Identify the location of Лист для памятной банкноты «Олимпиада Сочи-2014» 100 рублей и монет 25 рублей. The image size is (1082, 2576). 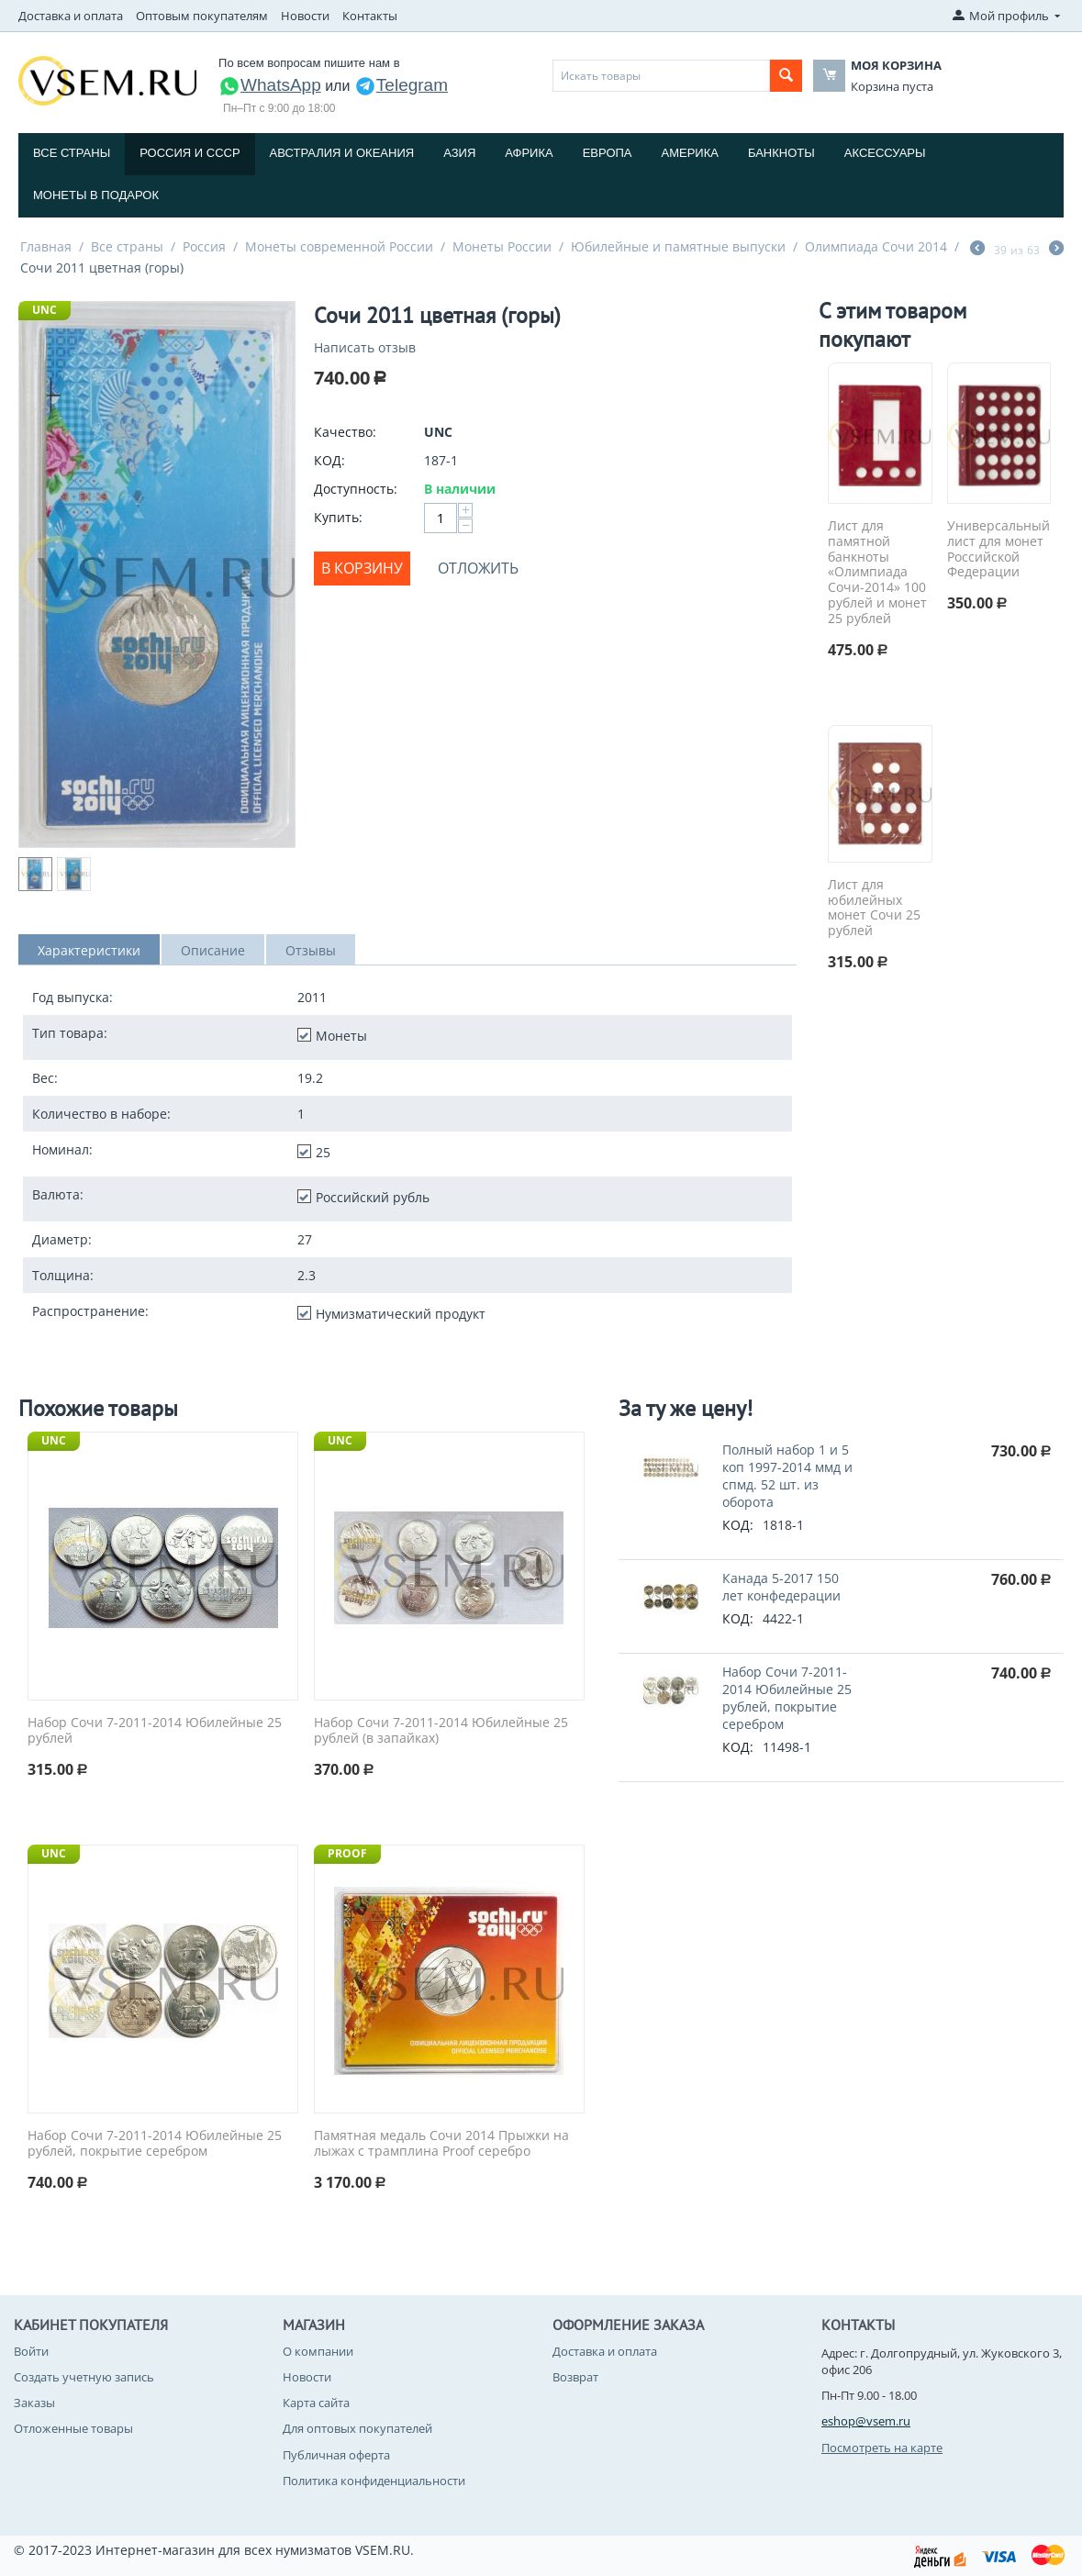
(877, 573).